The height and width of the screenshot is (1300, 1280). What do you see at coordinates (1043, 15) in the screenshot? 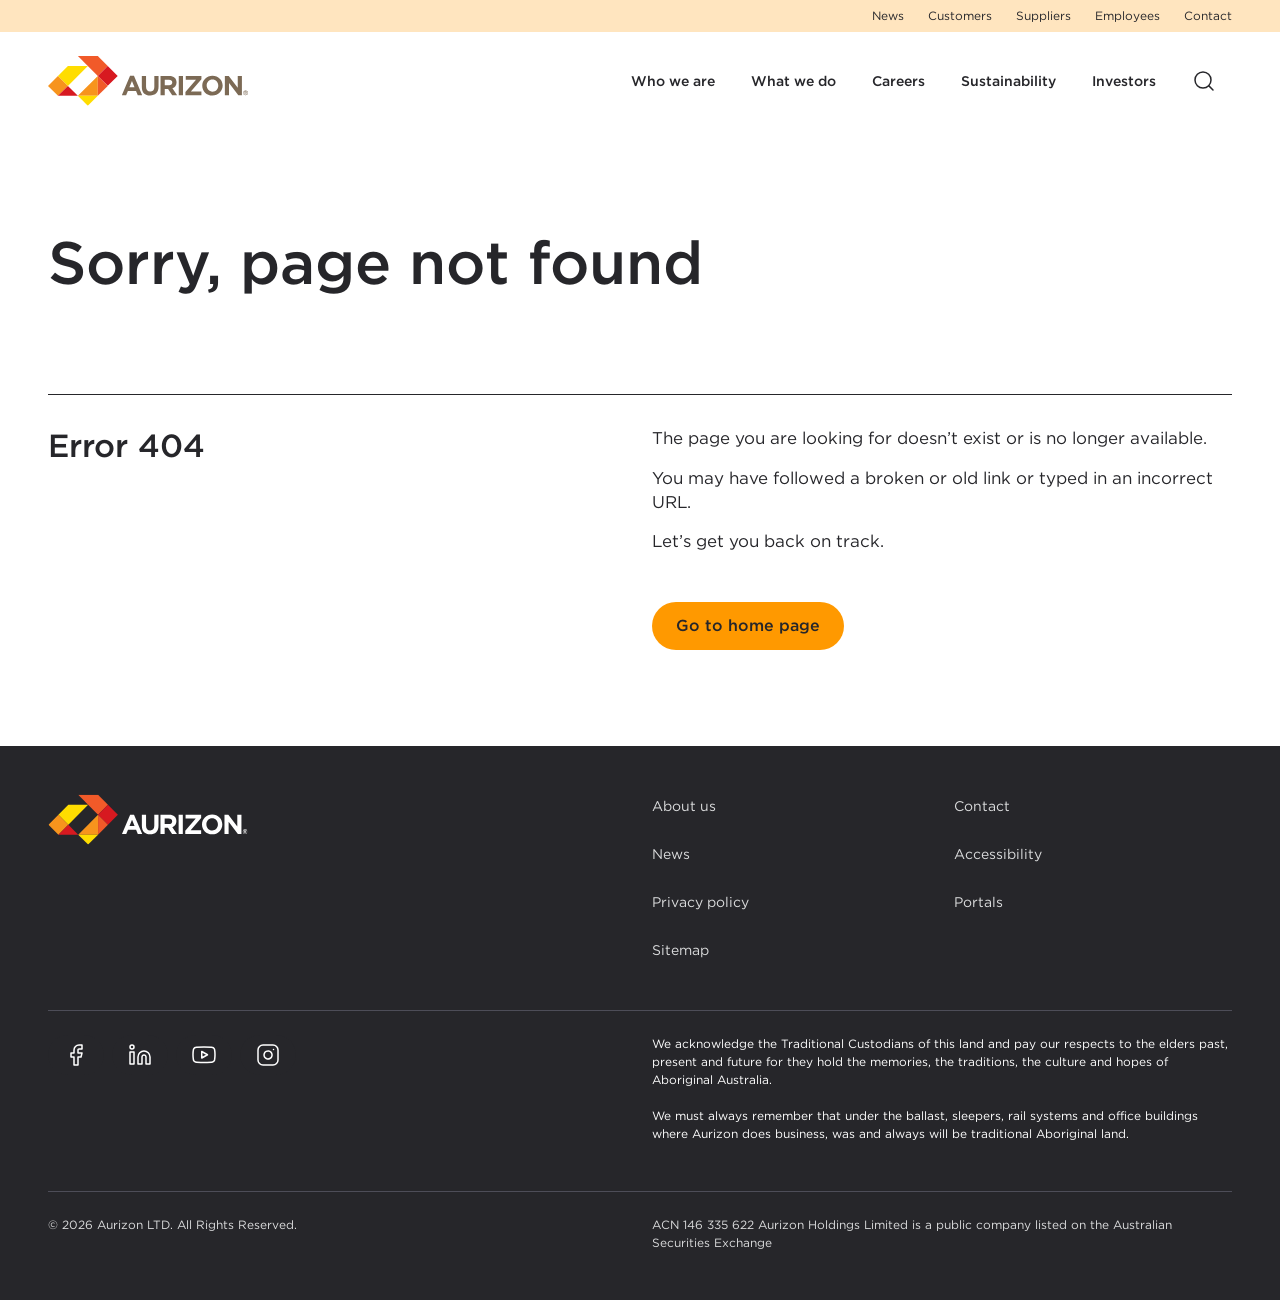
I see `Suppliers` at bounding box center [1043, 15].